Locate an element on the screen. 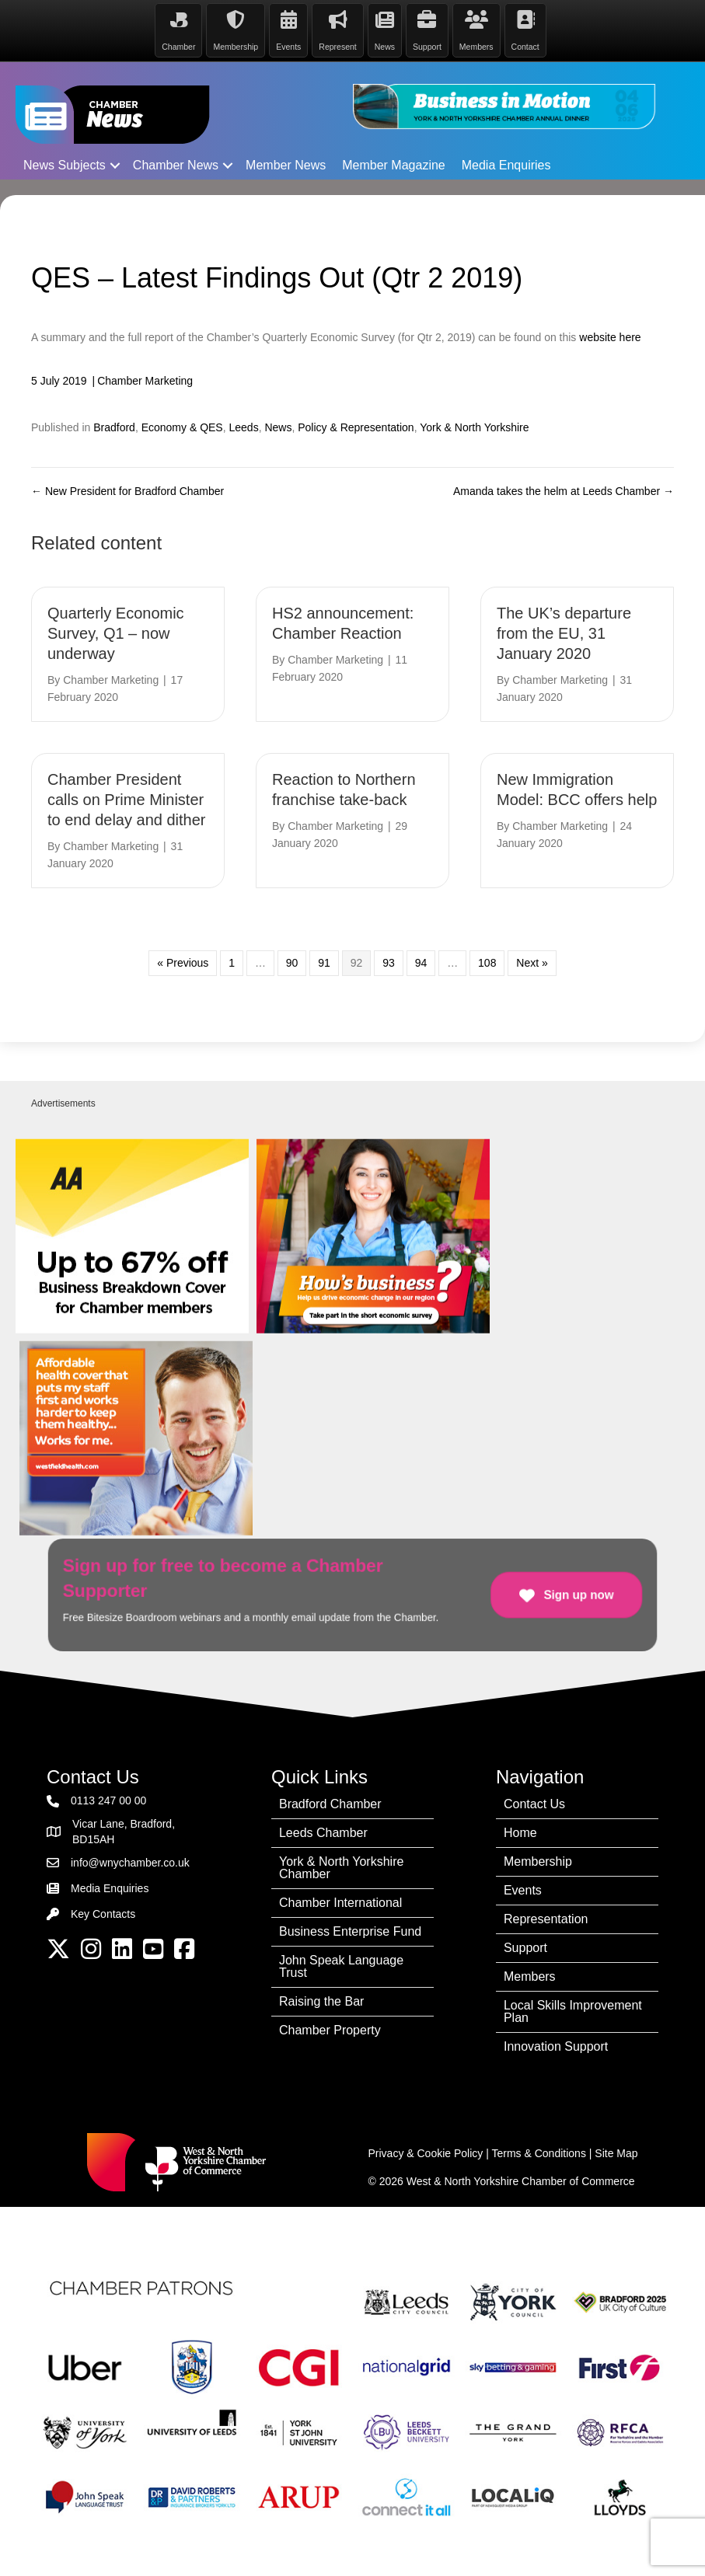 The width and height of the screenshot is (705, 2576). Local Skills Improvement Plan is located at coordinates (573, 2010).